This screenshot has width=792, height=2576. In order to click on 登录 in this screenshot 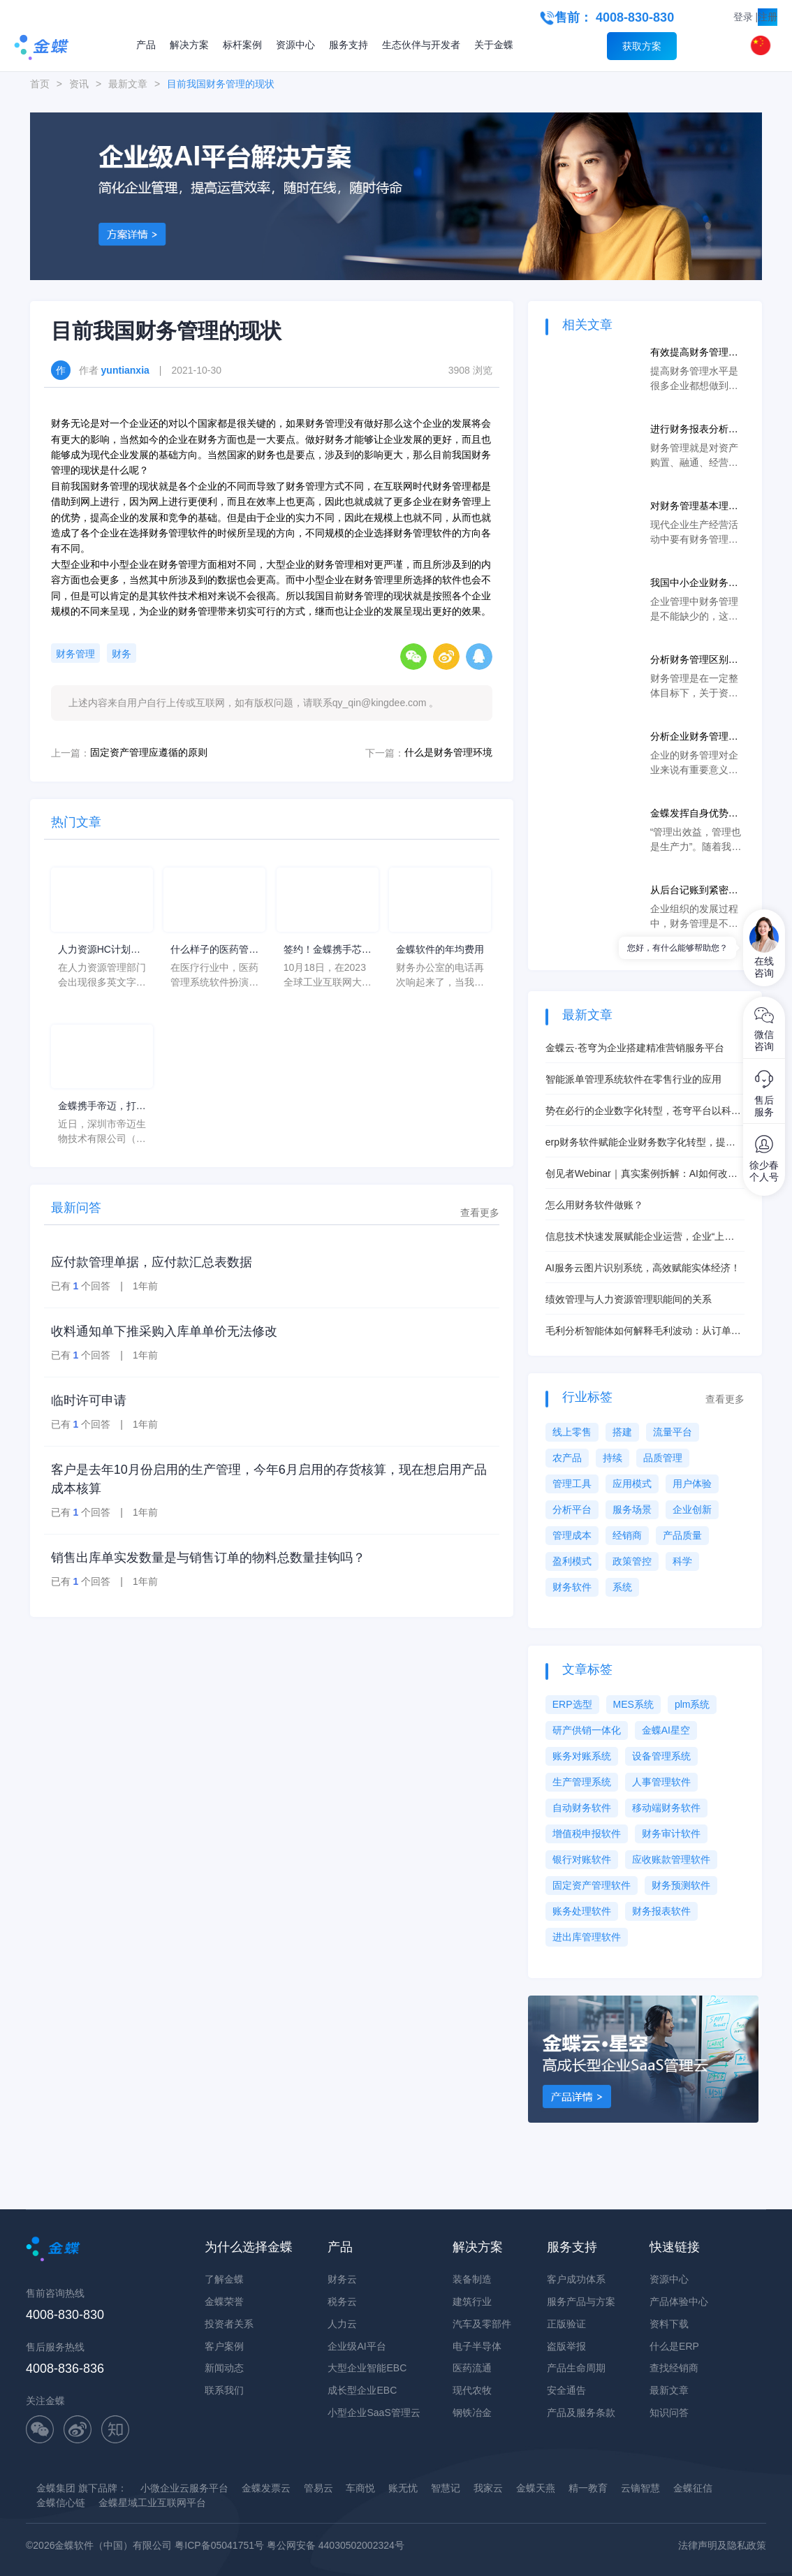, I will do `click(743, 16)`.